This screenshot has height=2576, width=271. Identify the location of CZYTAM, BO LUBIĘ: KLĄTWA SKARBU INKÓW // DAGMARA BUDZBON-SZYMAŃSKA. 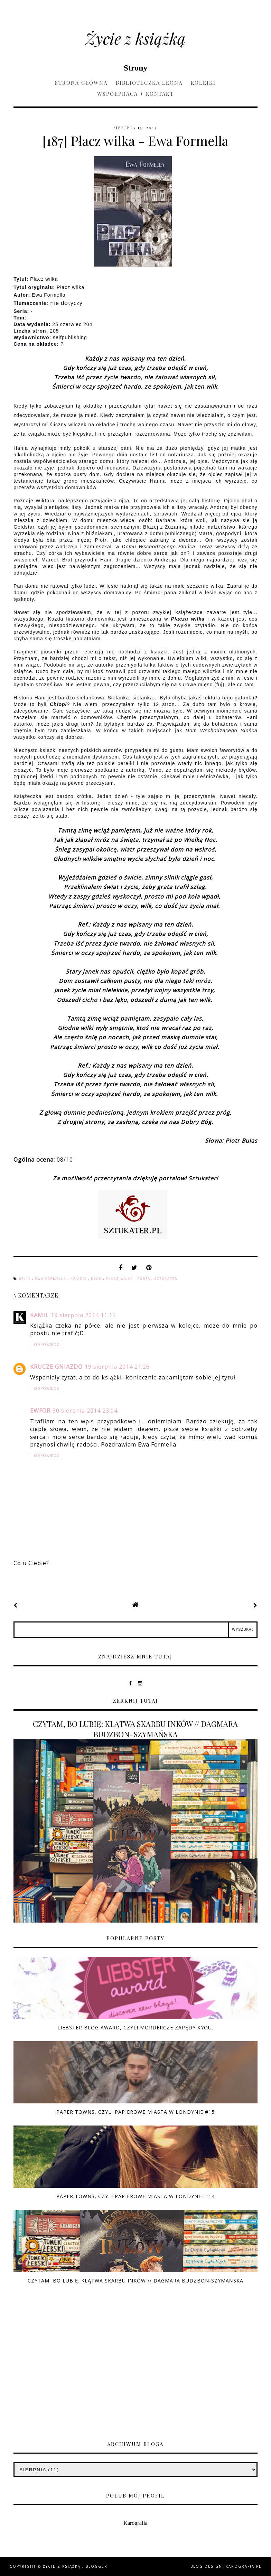
(135, 1729).